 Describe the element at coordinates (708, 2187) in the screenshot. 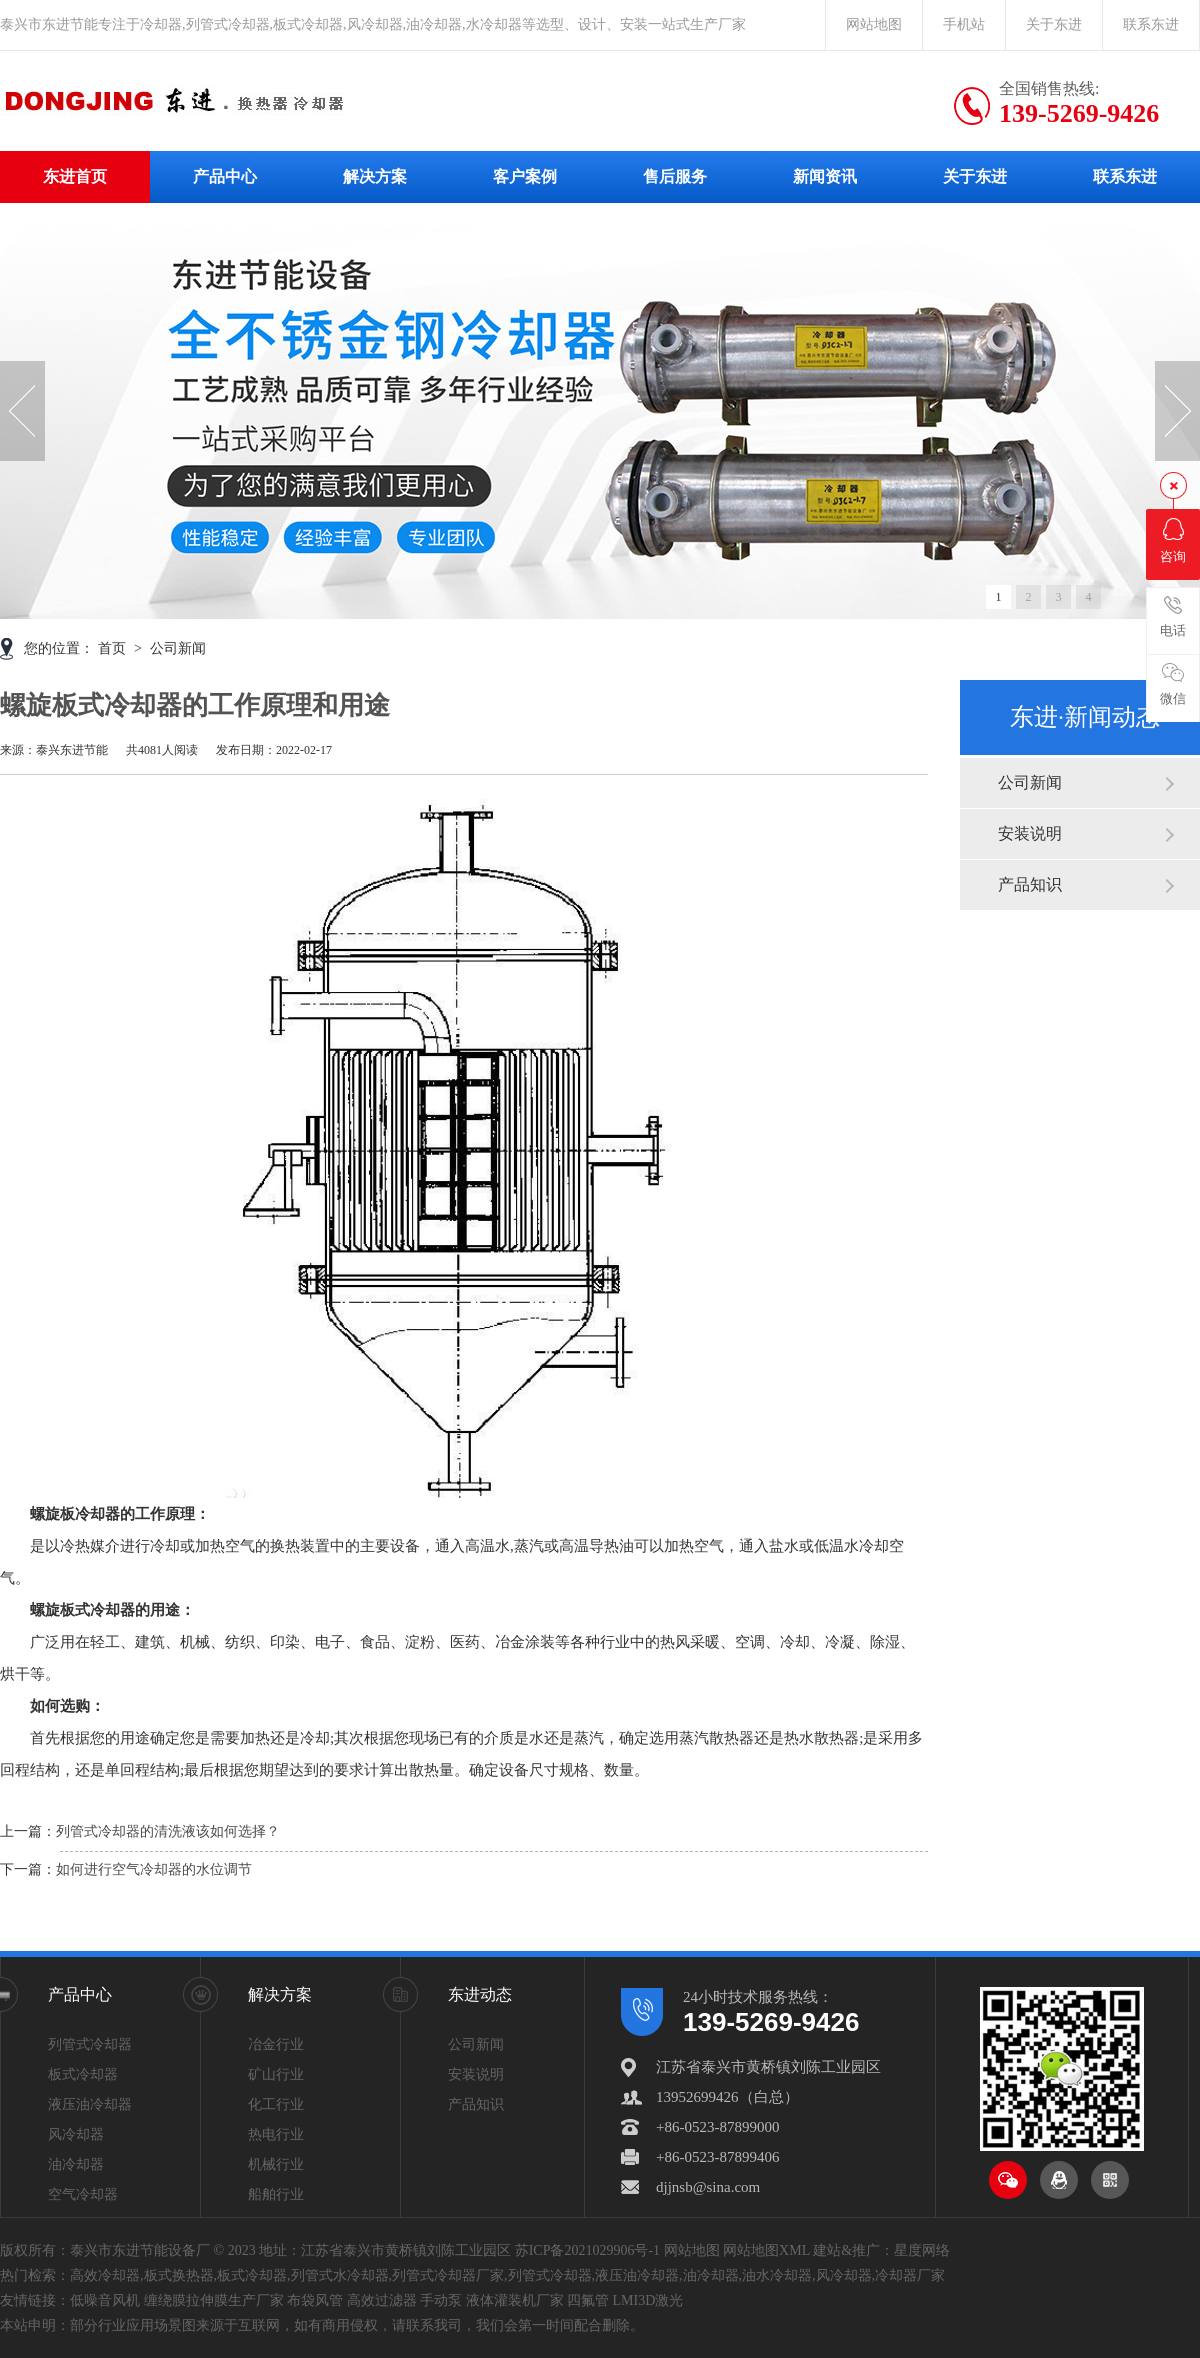

I see `djjnsb@sina.com` at that location.